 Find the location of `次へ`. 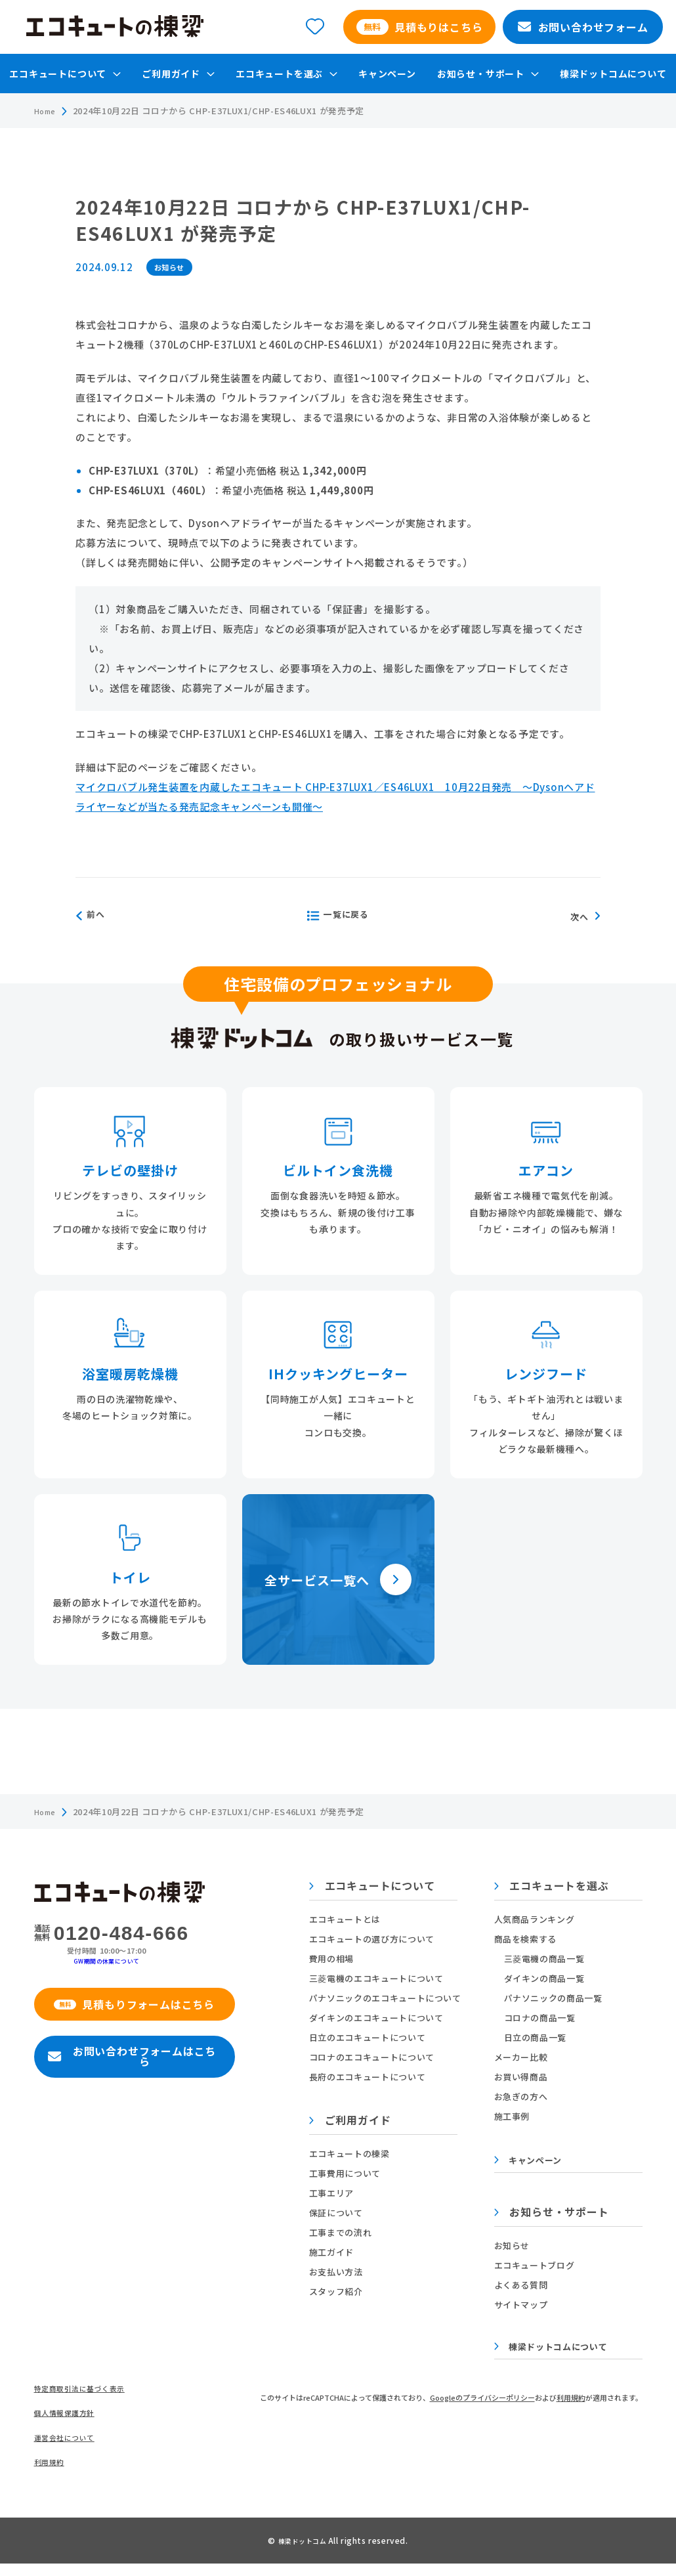

次へ is located at coordinates (583, 916).